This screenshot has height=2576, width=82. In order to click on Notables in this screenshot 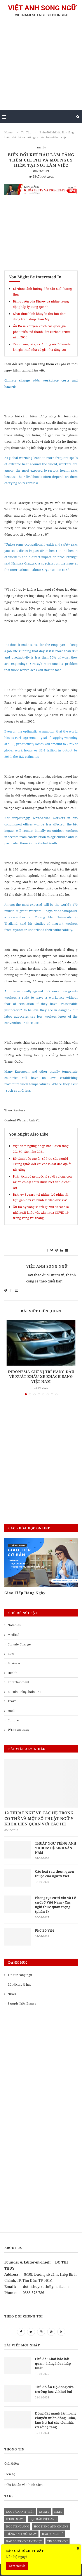, I will do `click(14, 1625)`.